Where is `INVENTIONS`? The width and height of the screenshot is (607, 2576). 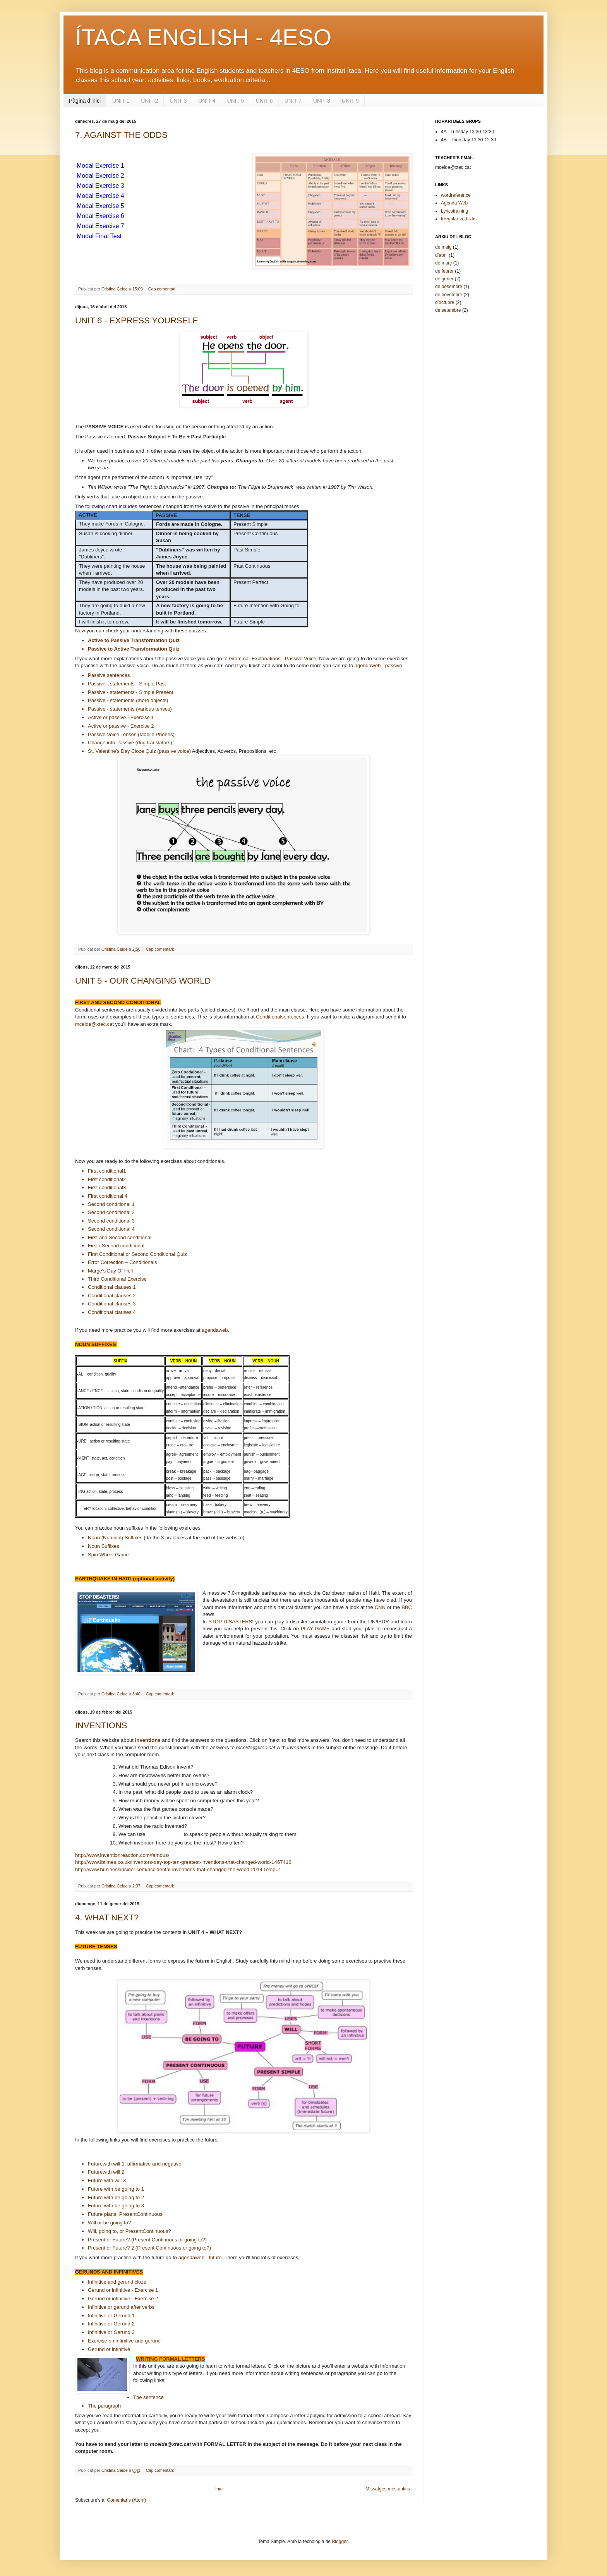
INVENTIONS is located at coordinates (101, 1725).